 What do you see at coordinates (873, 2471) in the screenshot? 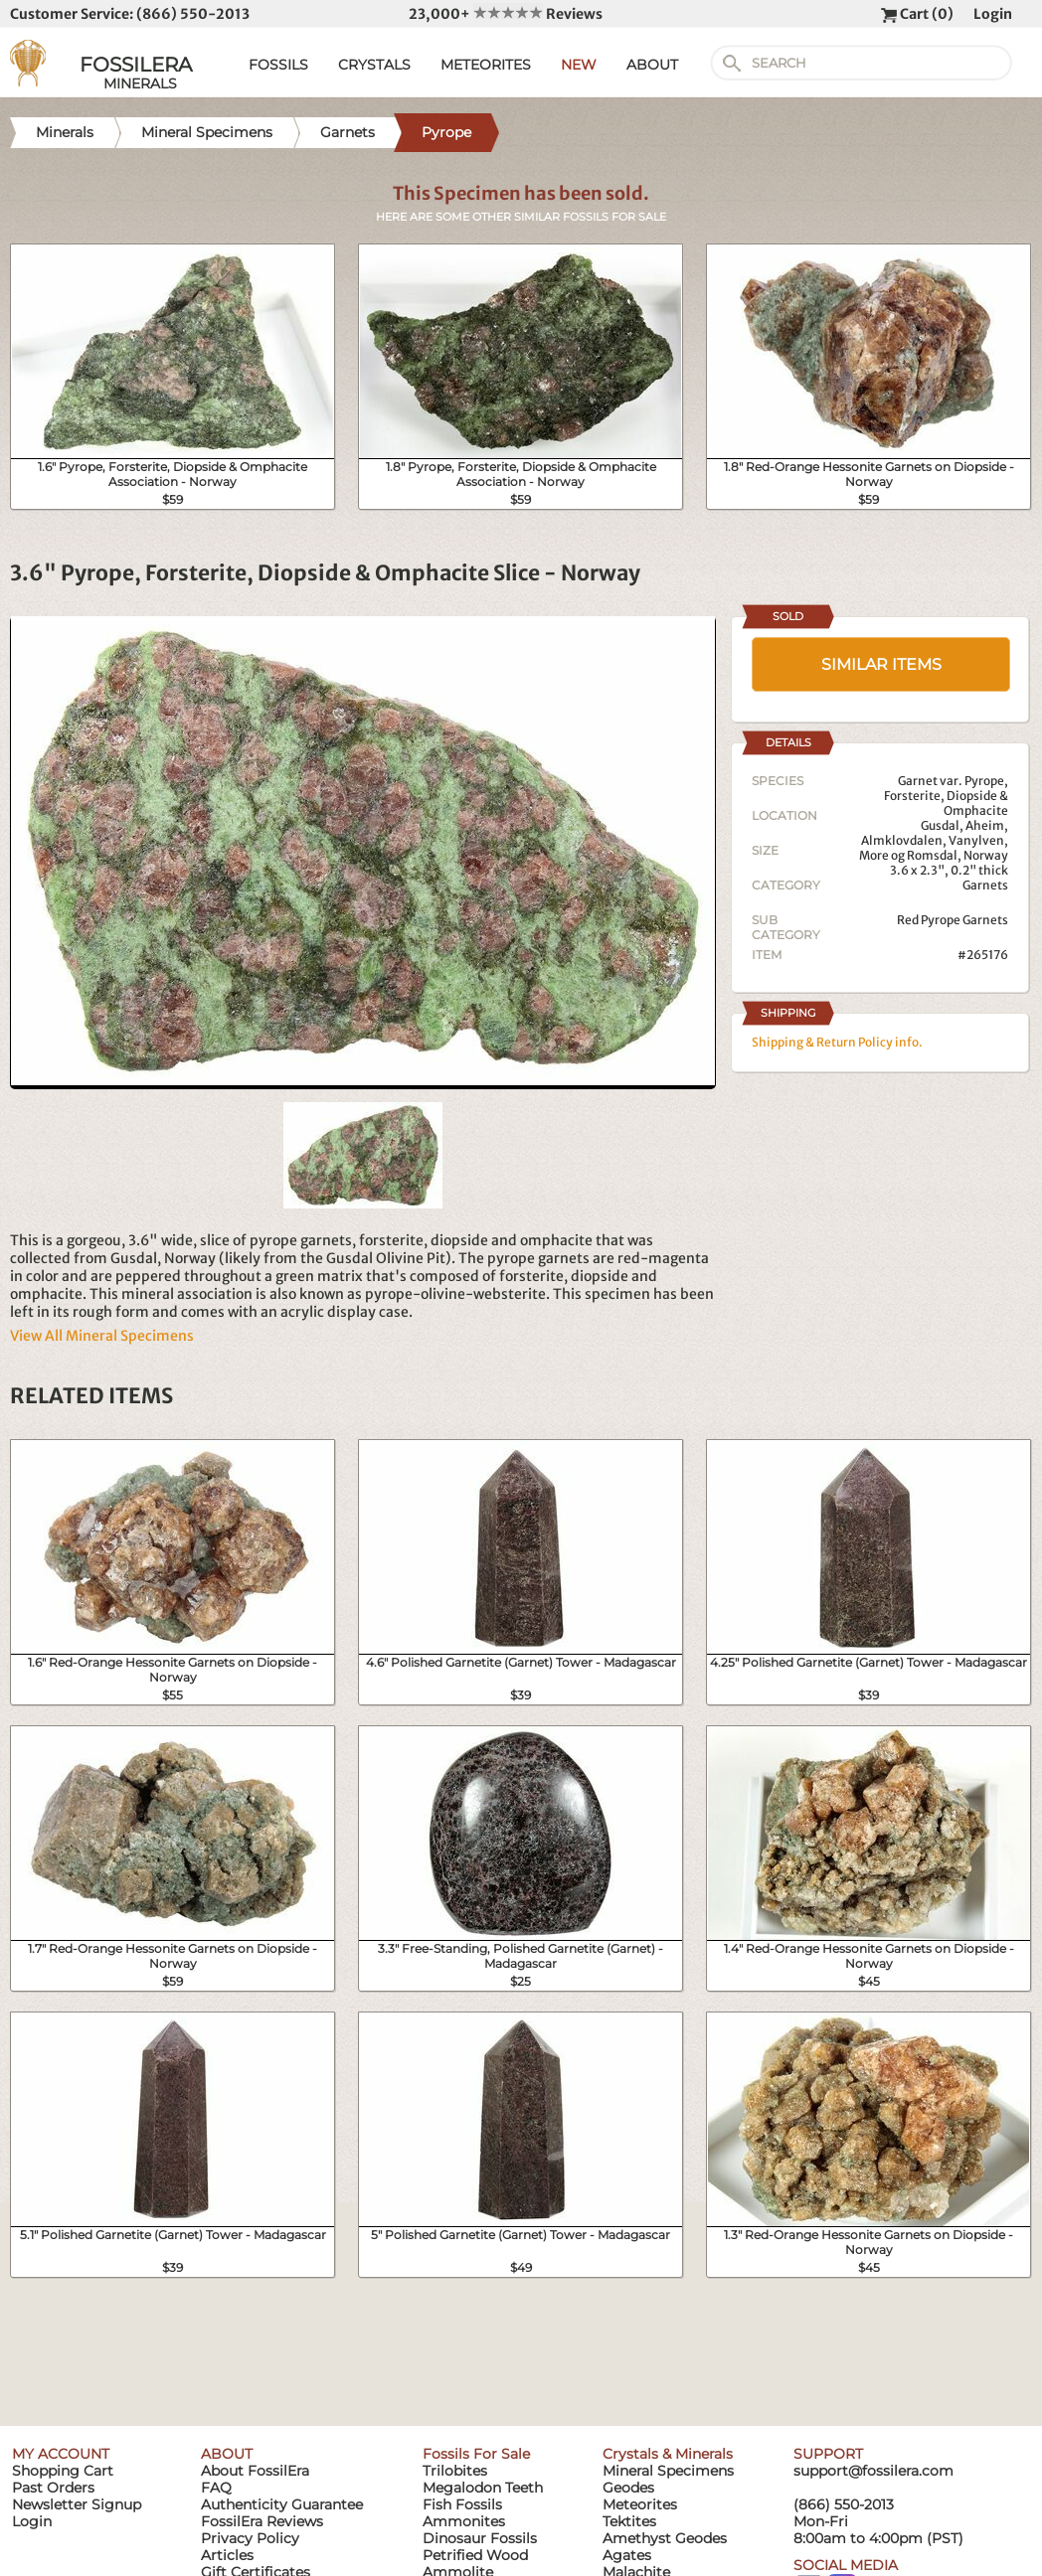
I see `support@fossilera.com` at bounding box center [873, 2471].